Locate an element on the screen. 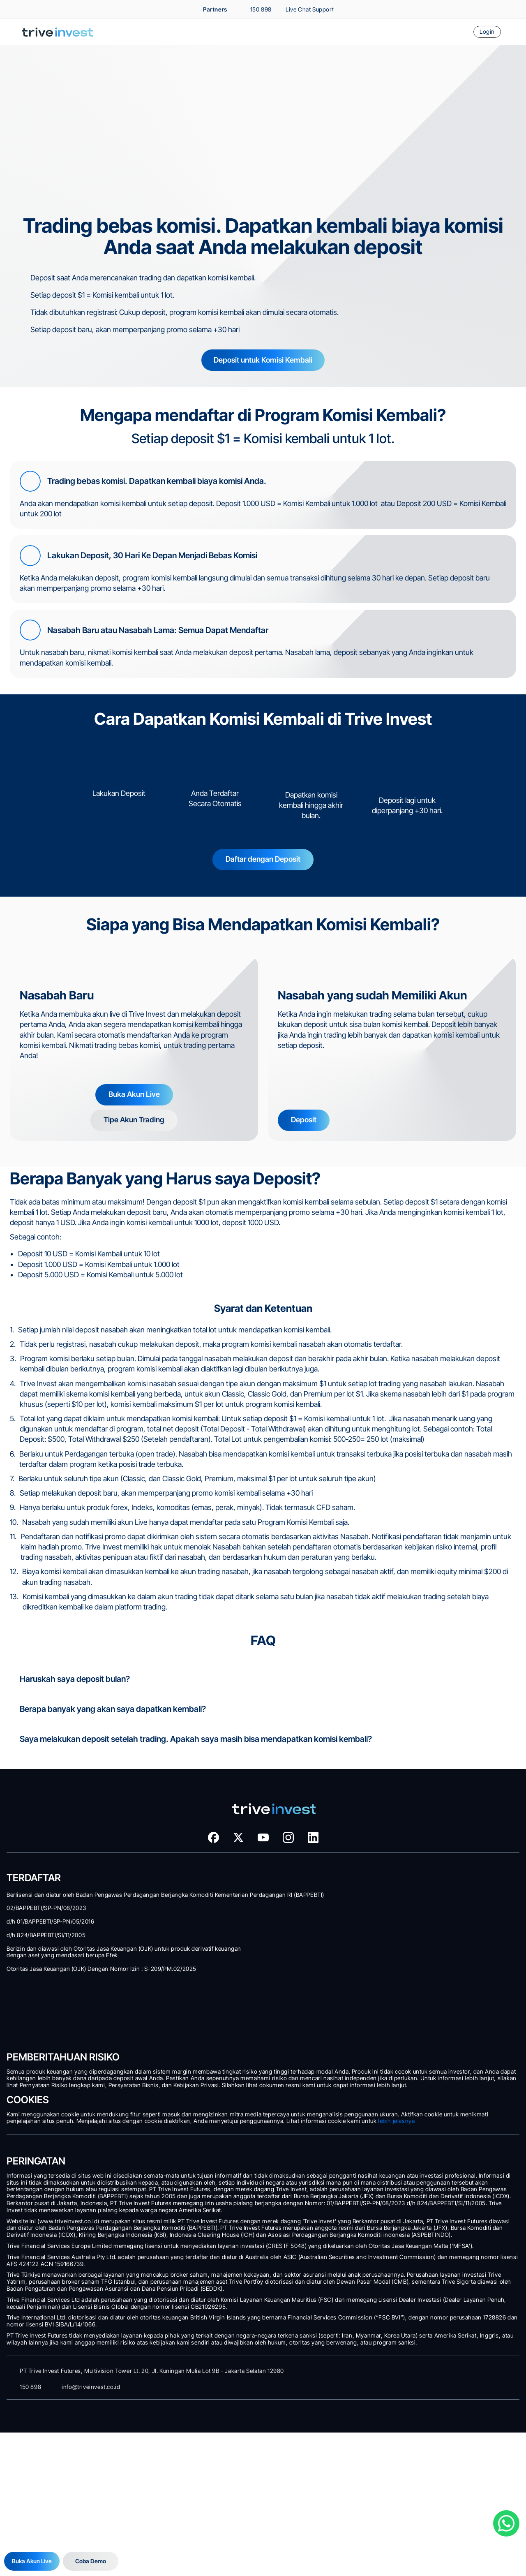 The image size is (526, 2576). Coba Demo dengan Dana Virtual is located at coordinates (65, 1851).